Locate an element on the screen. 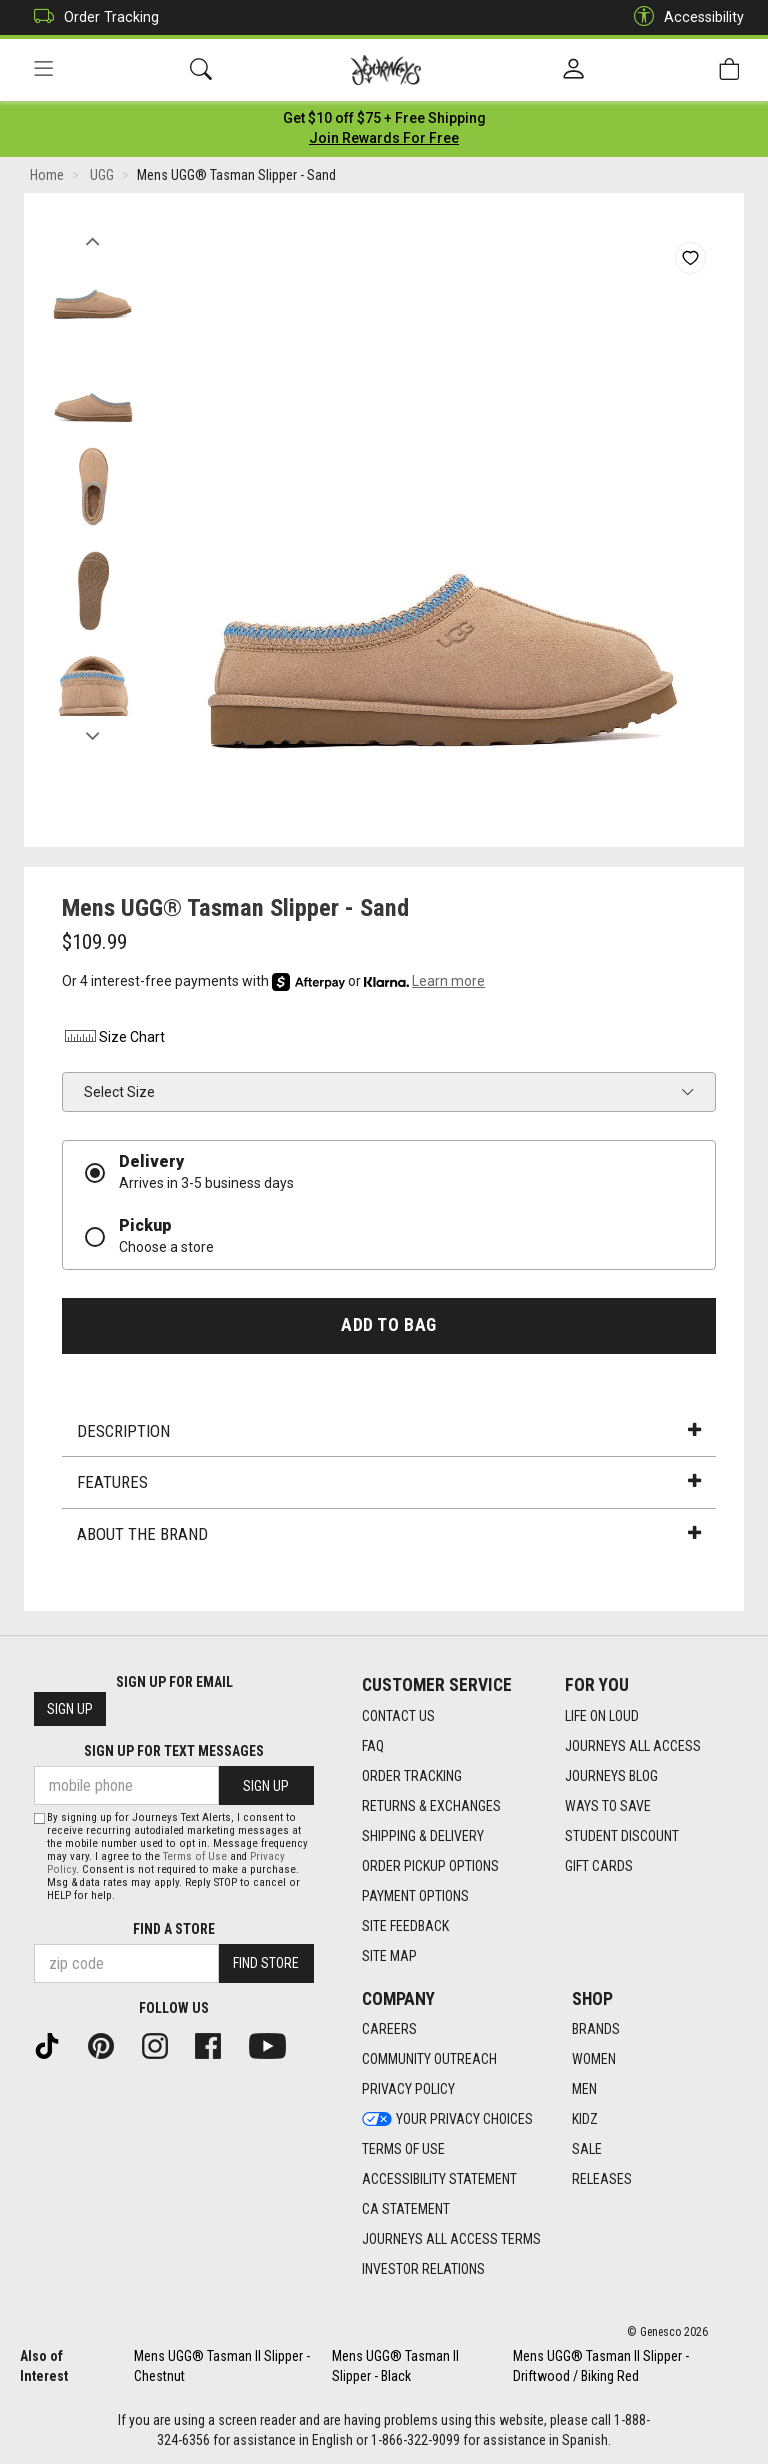 The height and width of the screenshot is (2464, 768). Women [Women footer link] is located at coordinates (594, 2060).